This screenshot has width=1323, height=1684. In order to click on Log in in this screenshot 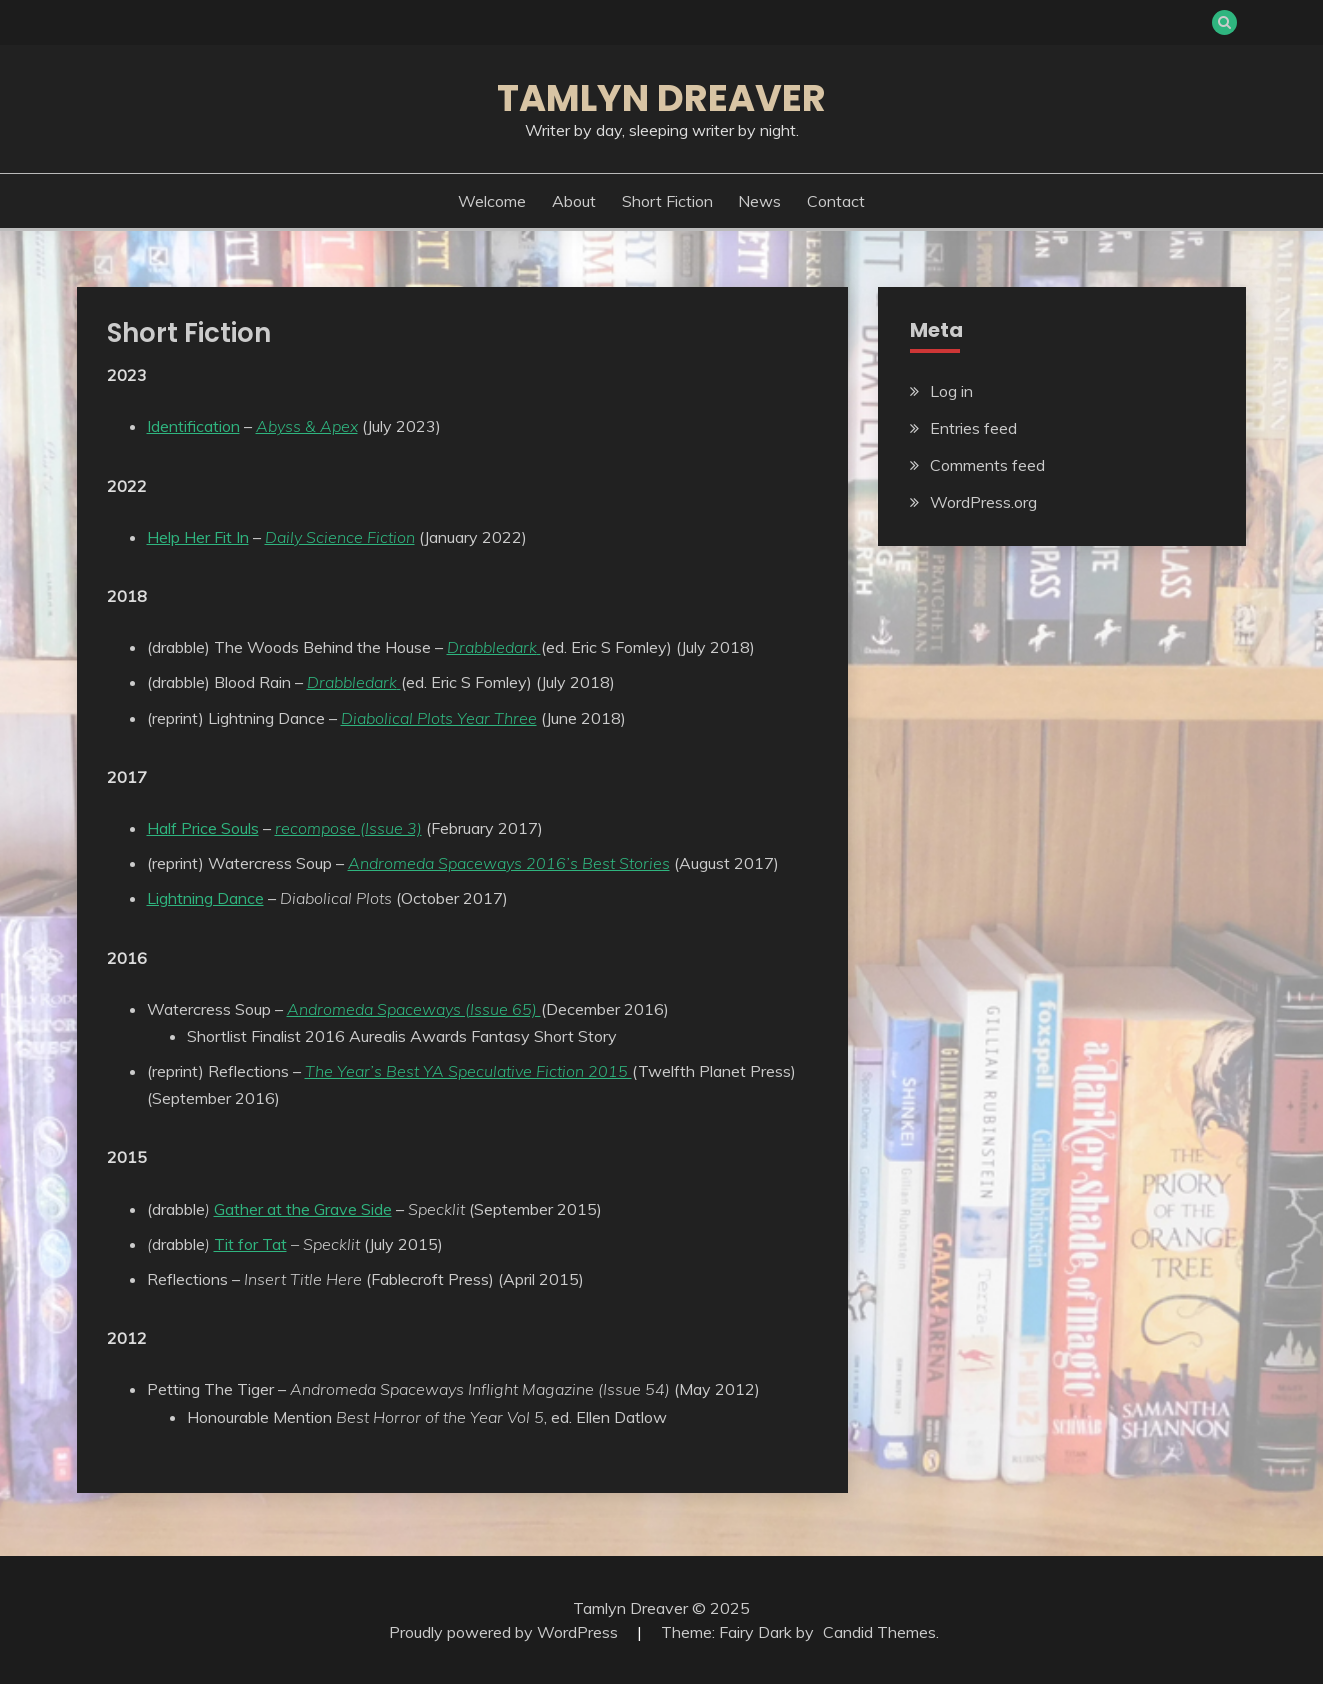, I will do `click(951, 391)`.